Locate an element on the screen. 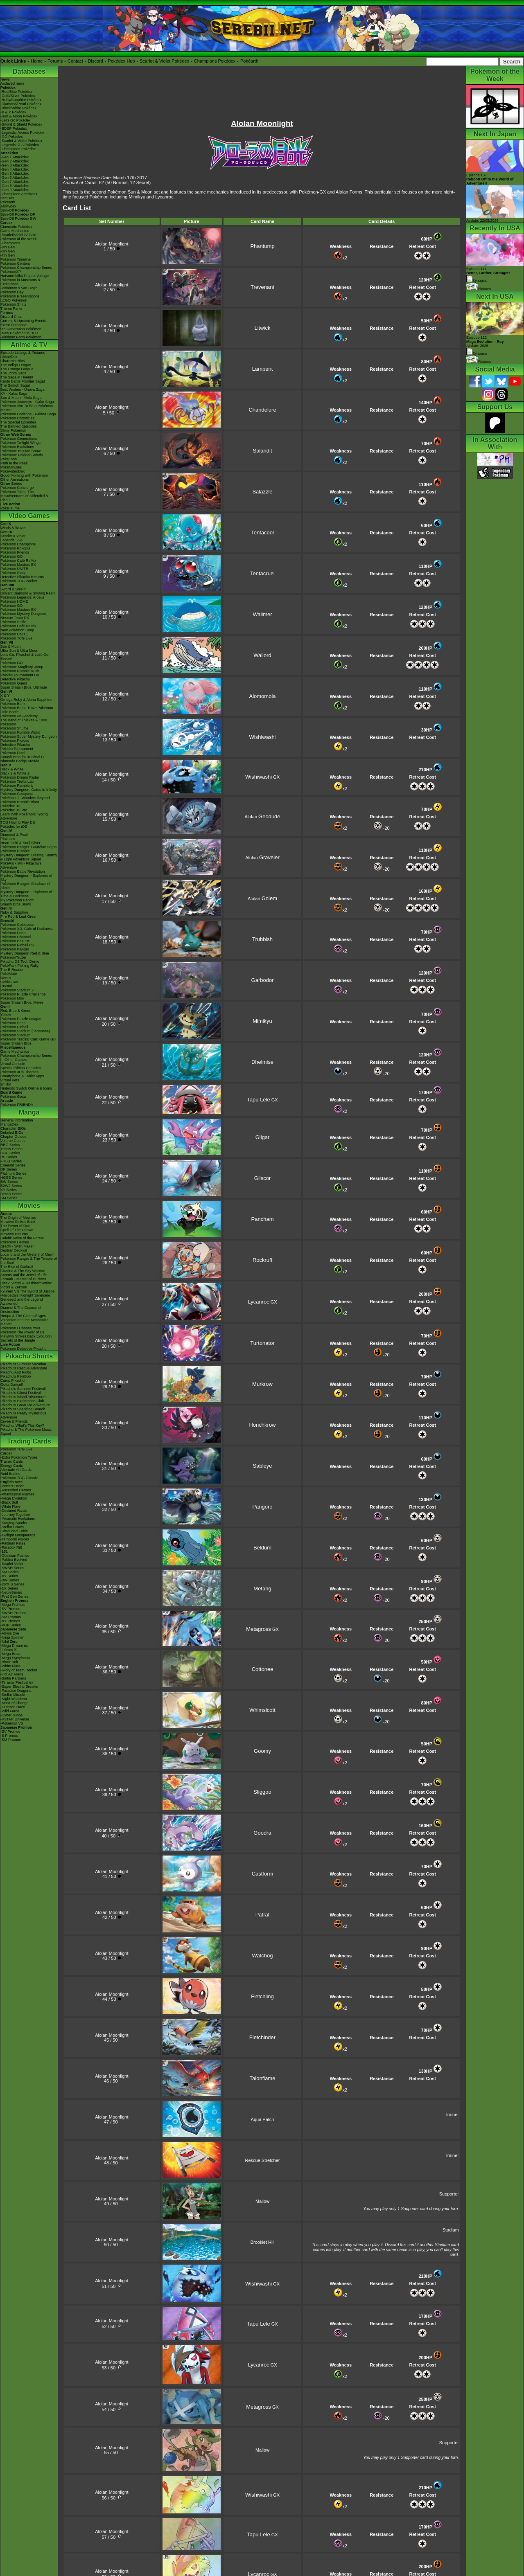 Image resolution: width=524 pixels, height=2576 pixels. -Neo/eSeries is located at coordinates (11, 1592).